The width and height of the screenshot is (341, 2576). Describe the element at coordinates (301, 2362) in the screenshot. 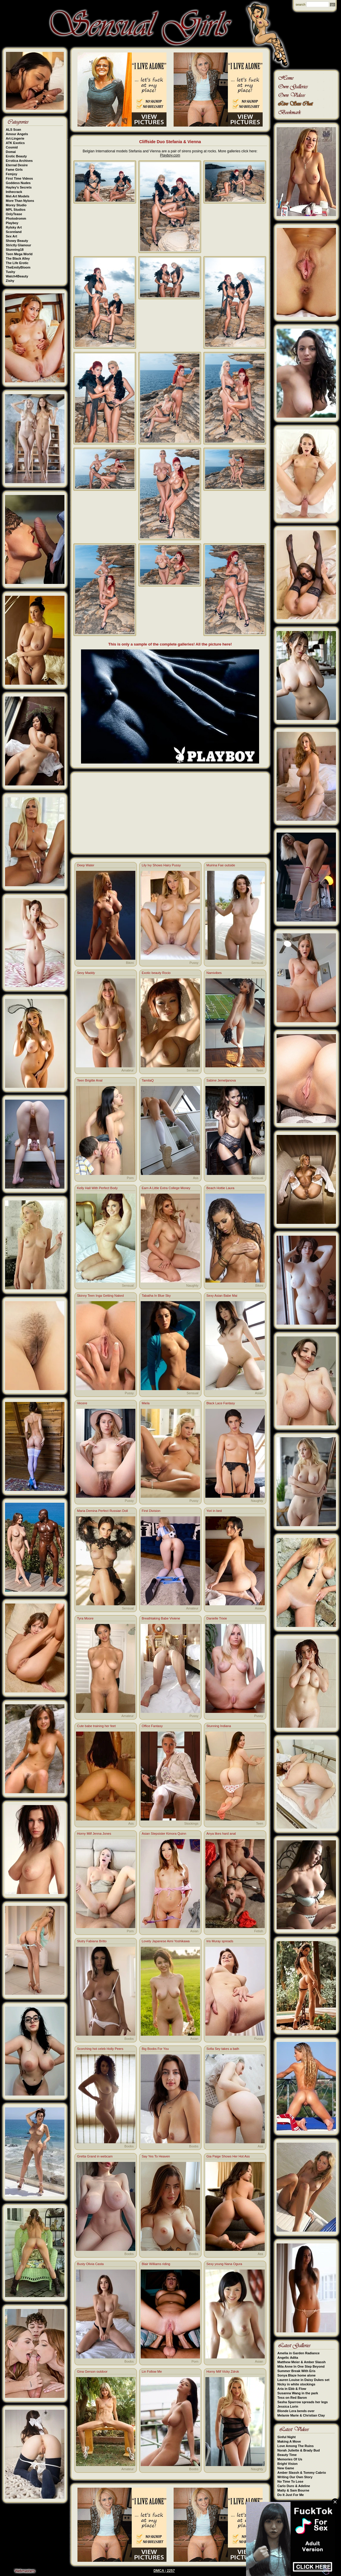

I see `Matthew Meier & Amber Slassh` at that location.